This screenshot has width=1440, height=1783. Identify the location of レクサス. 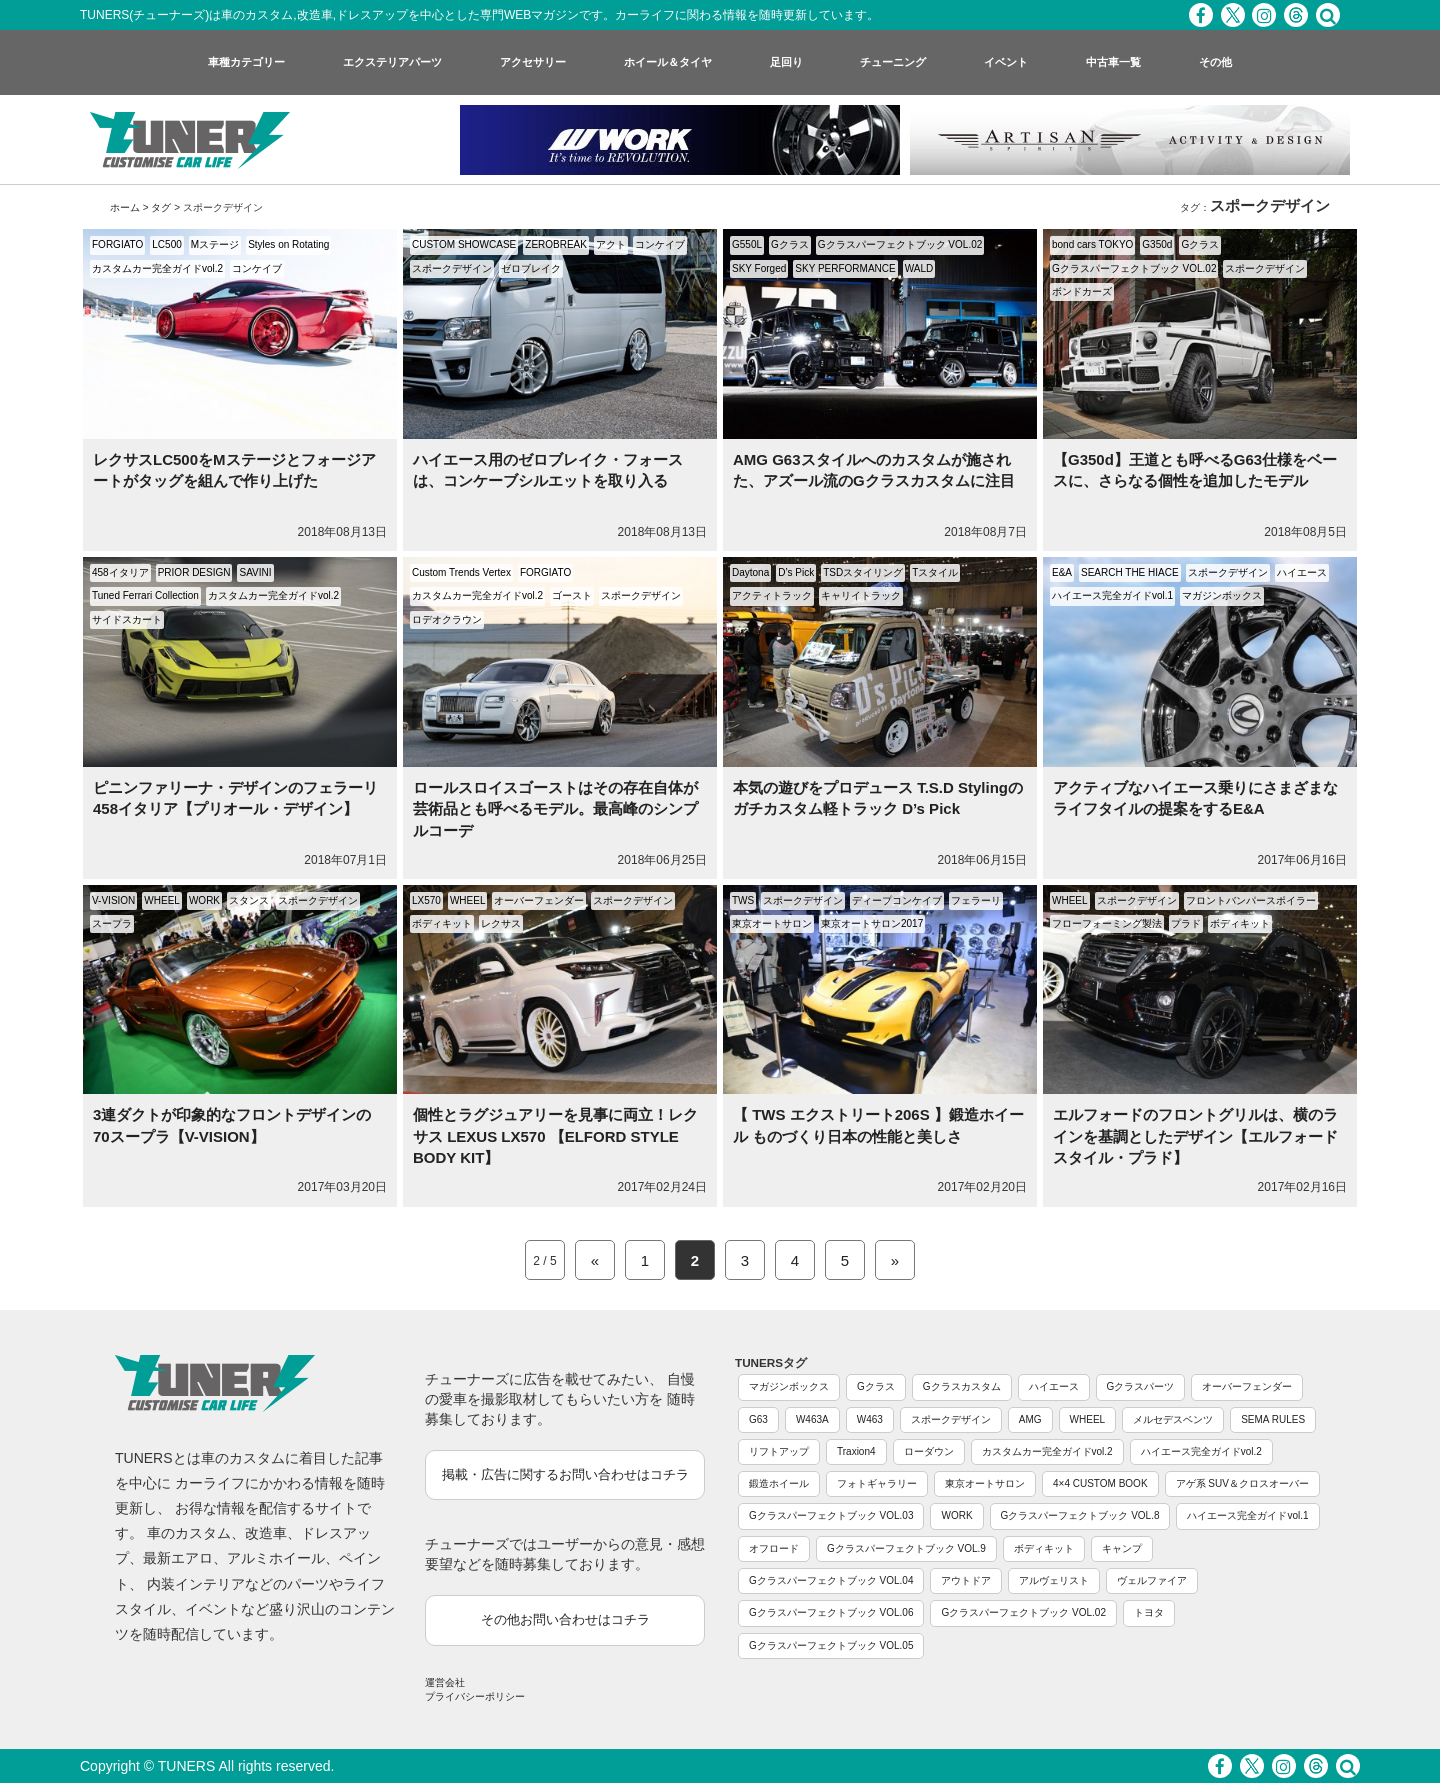
(501, 923).